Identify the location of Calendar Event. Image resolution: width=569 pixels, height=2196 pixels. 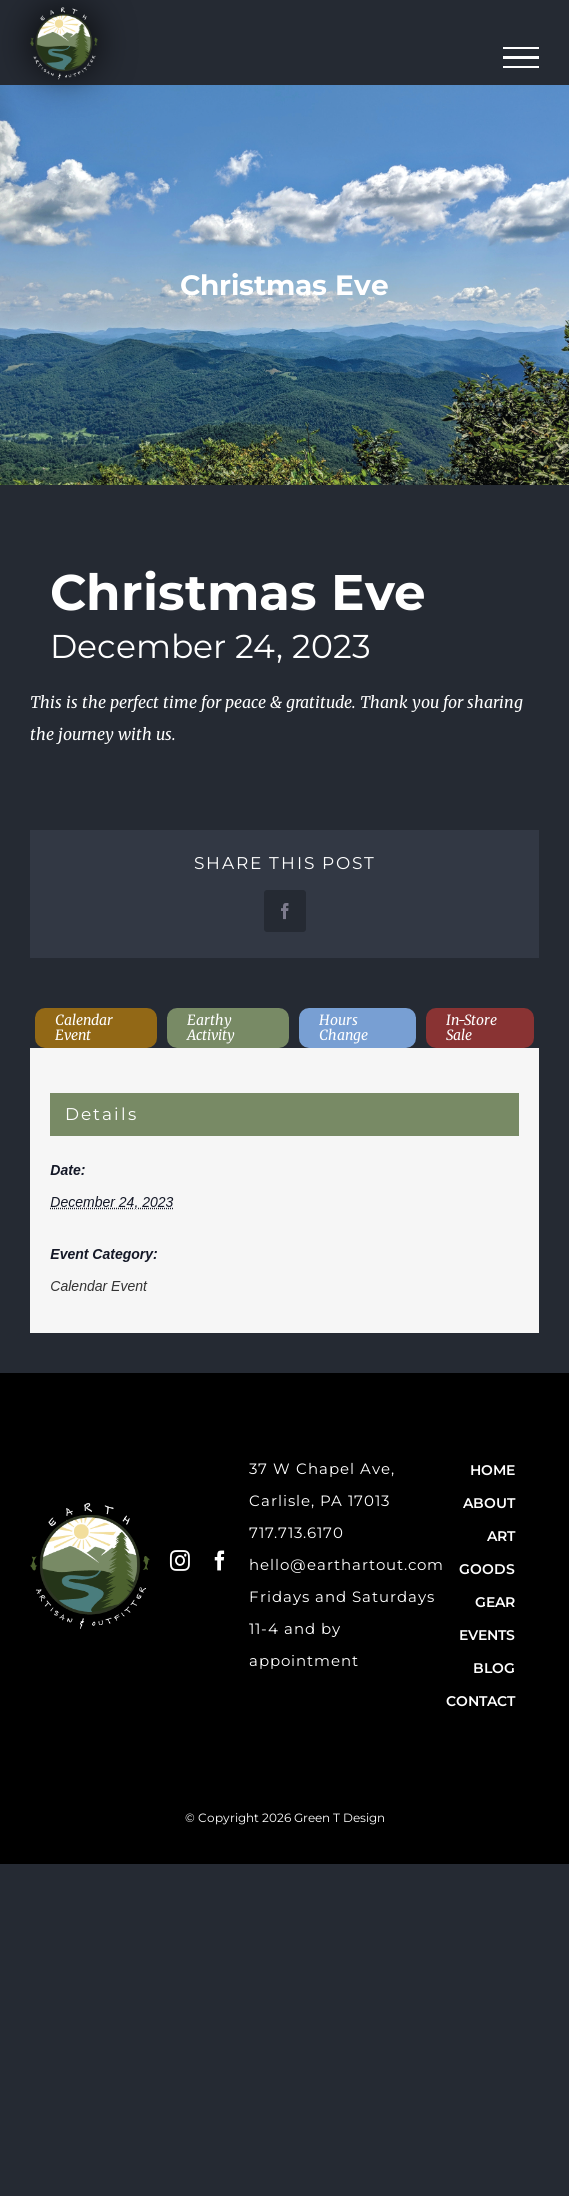
(98, 1286).